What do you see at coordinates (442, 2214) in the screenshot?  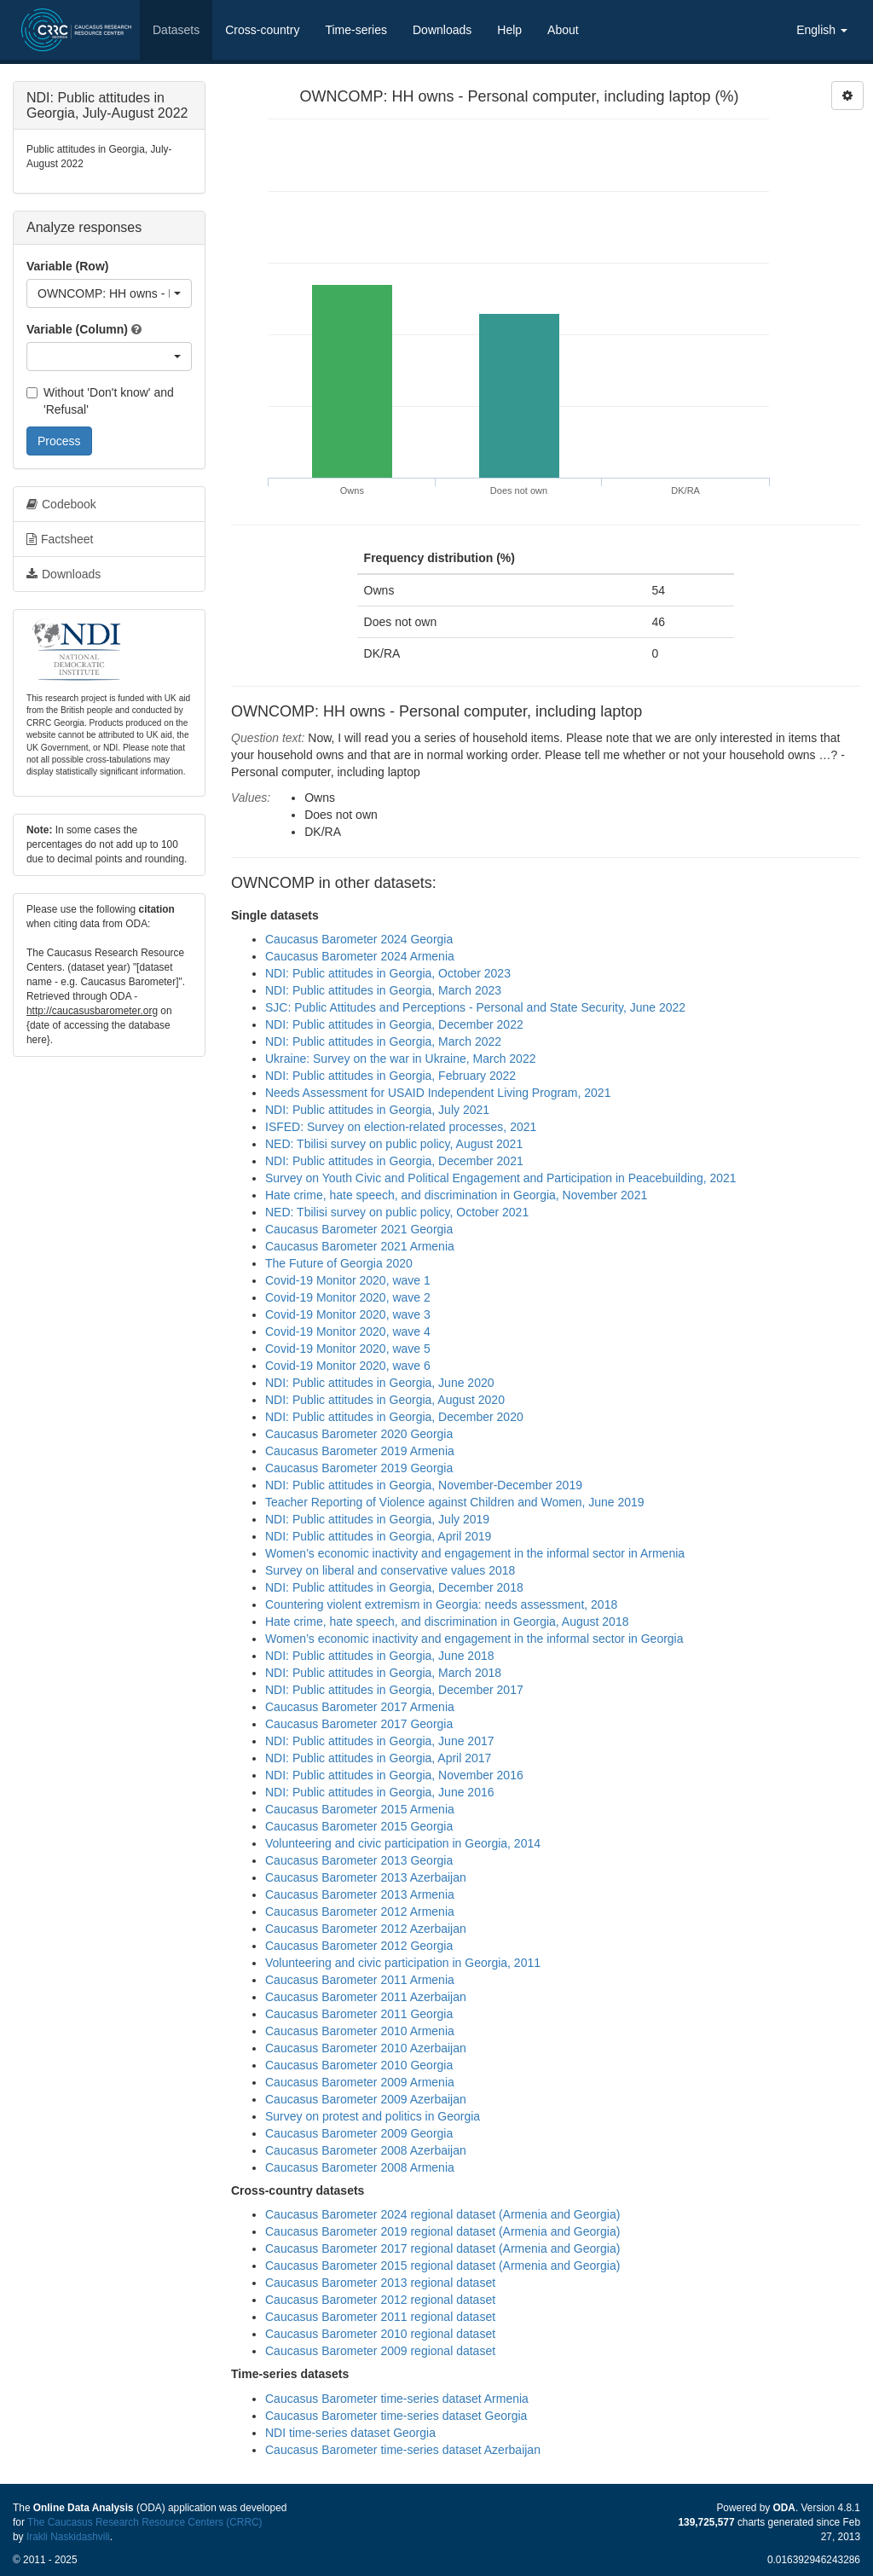 I see `Caucasus Barometer 2024 regional dataset (Armenia and Georgia)` at bounding box center [442, 2214].